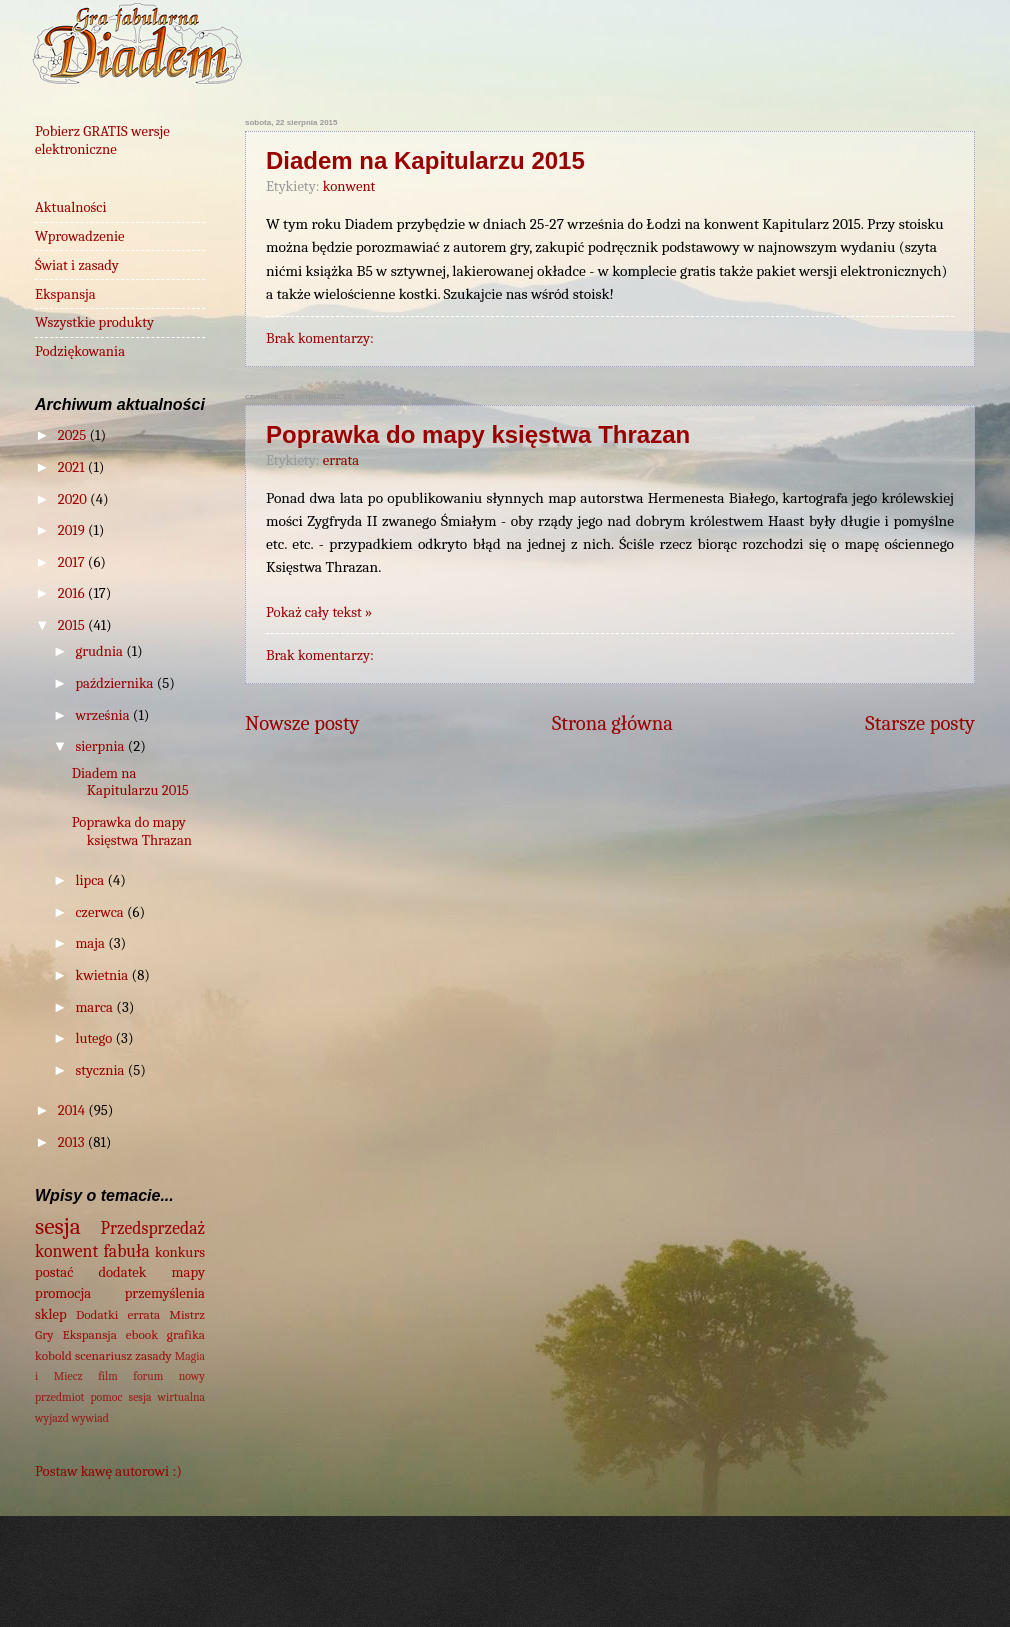  I want to click on fabuła, so click(127, 1251).